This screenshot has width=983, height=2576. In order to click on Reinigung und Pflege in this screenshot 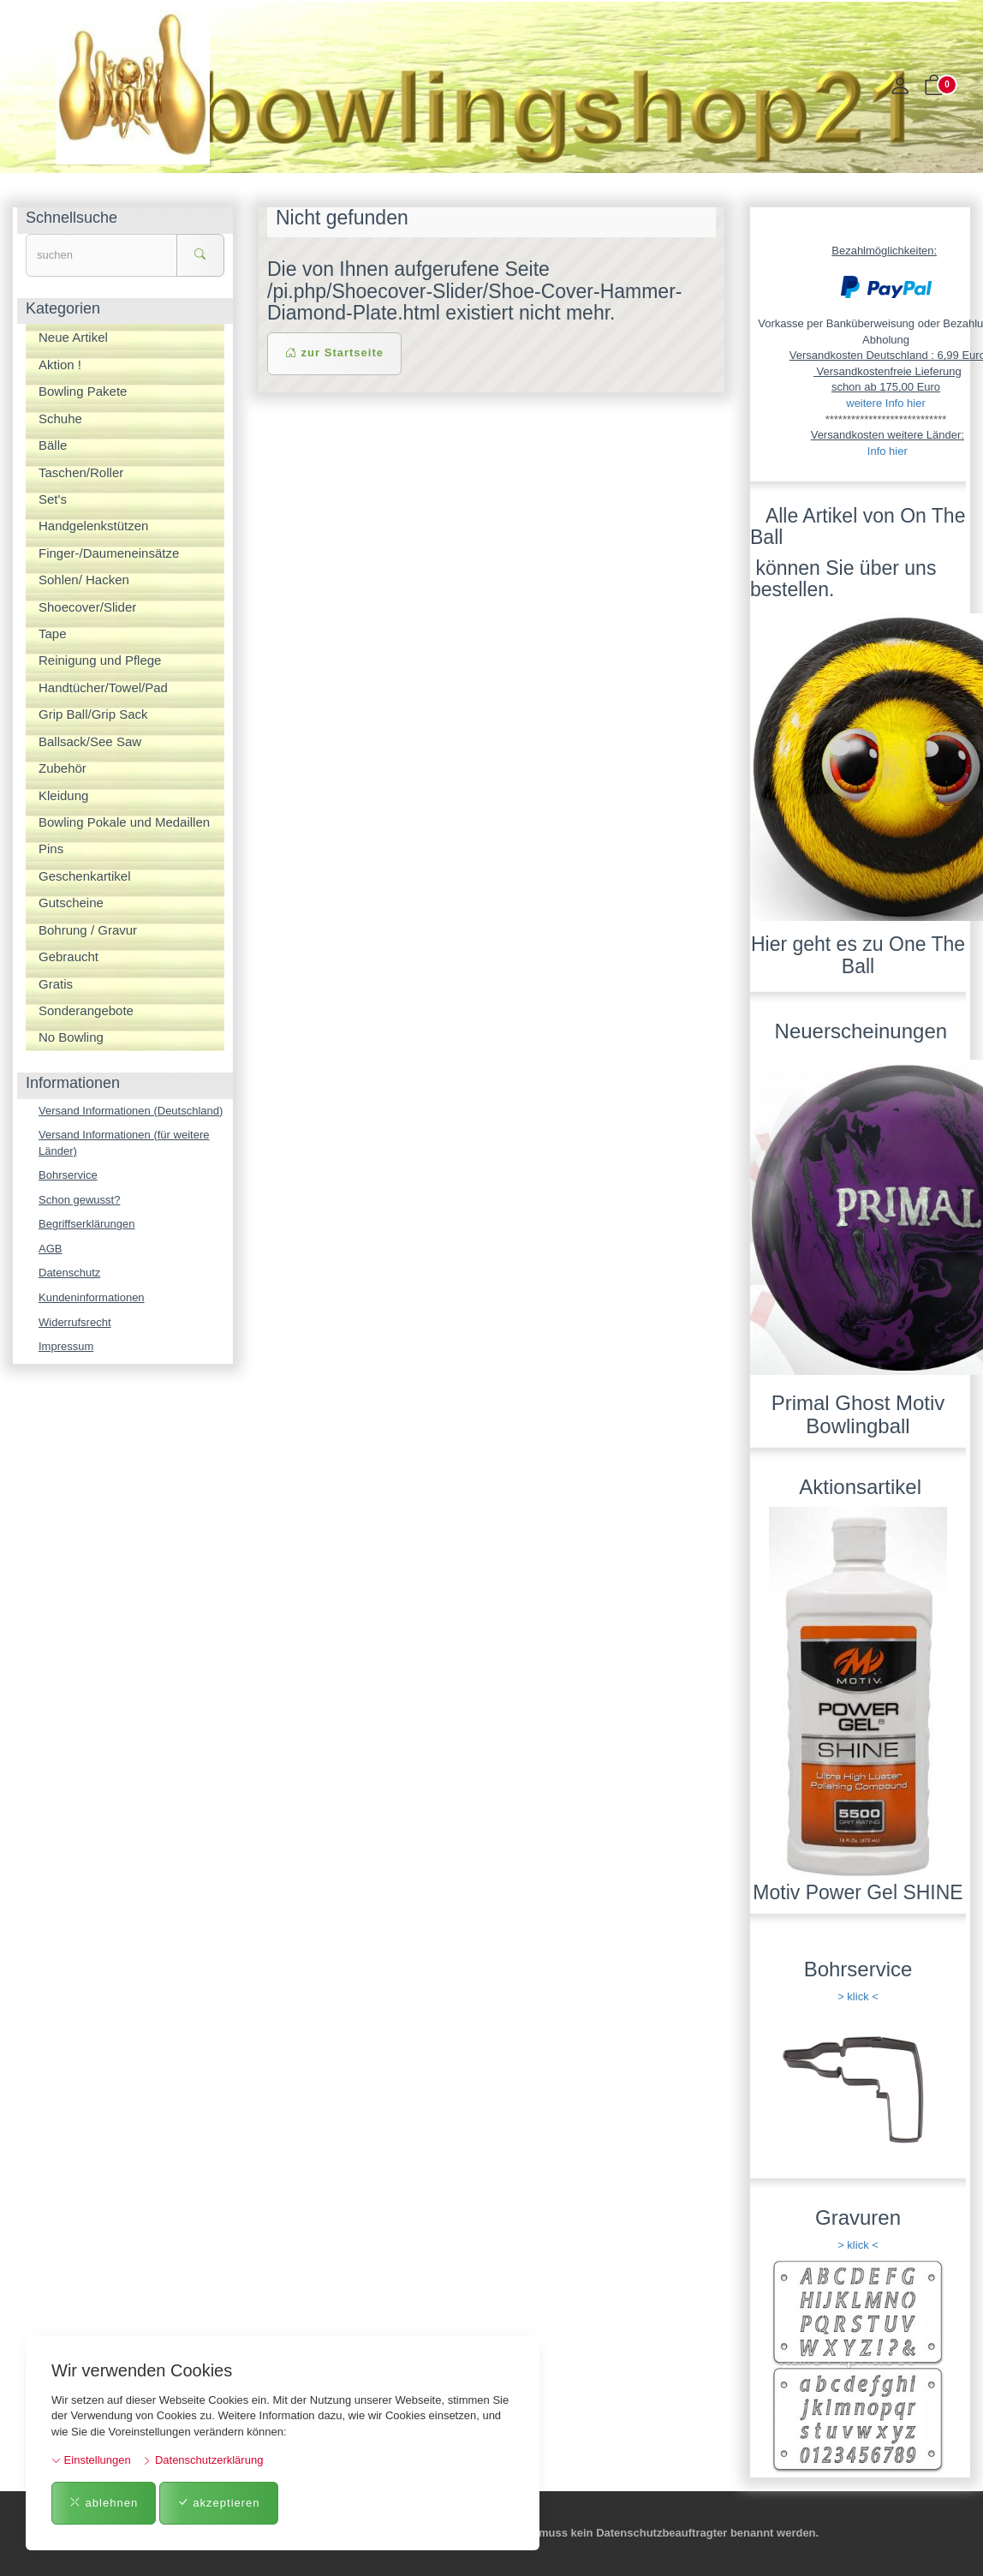, I will do `click(100, 660)`.